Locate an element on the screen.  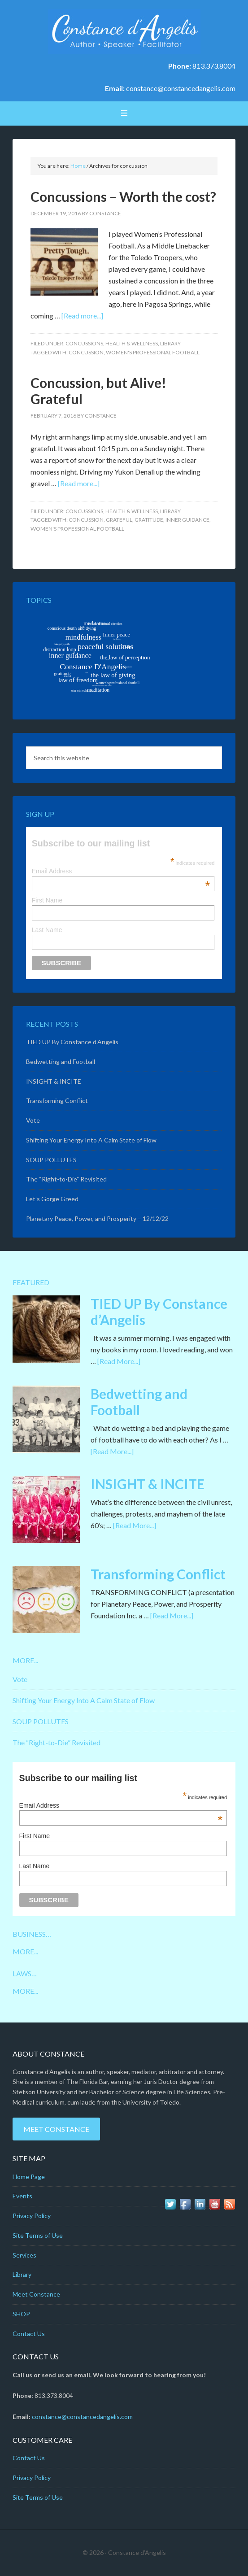
Planetary Peace, Power, and Prosperity – 12/12/22 is located at coordinates (97, 1218).